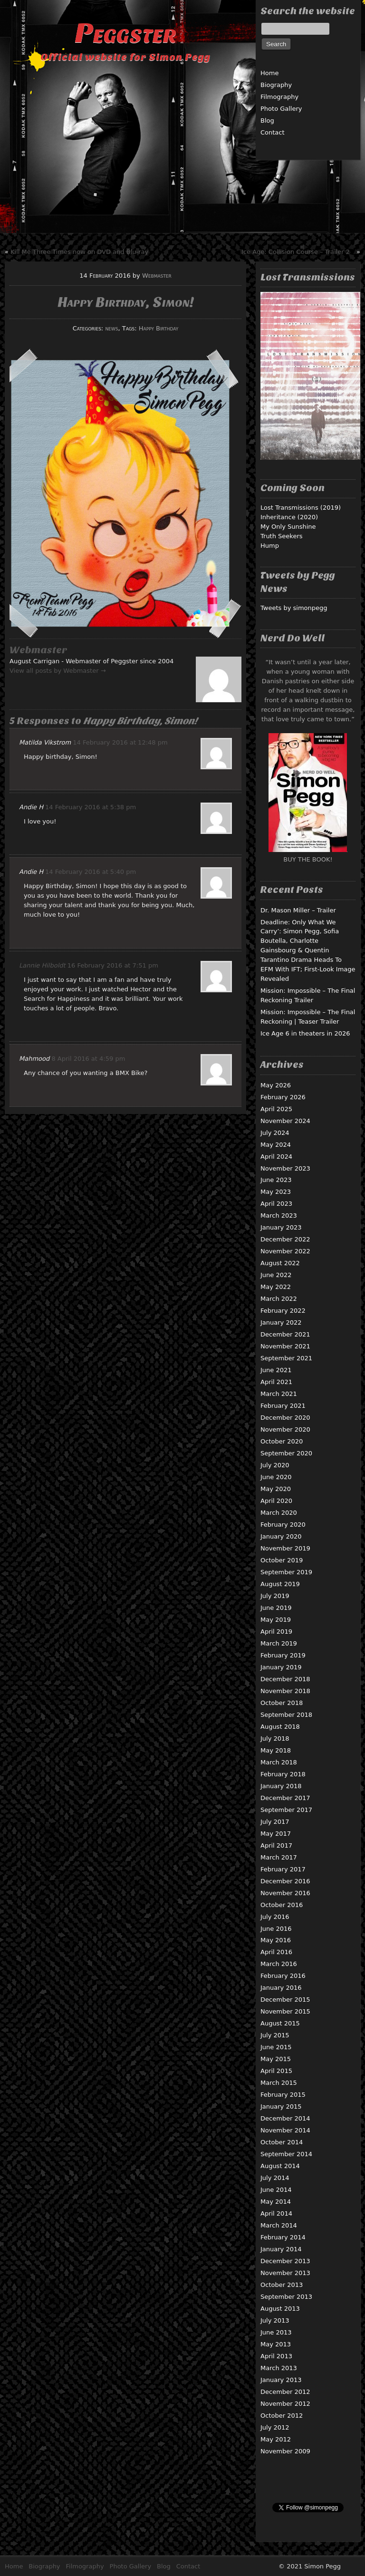 The width and height of the screenshot is (365, 2576). I want to click on December 2020, so click(285, 1417).